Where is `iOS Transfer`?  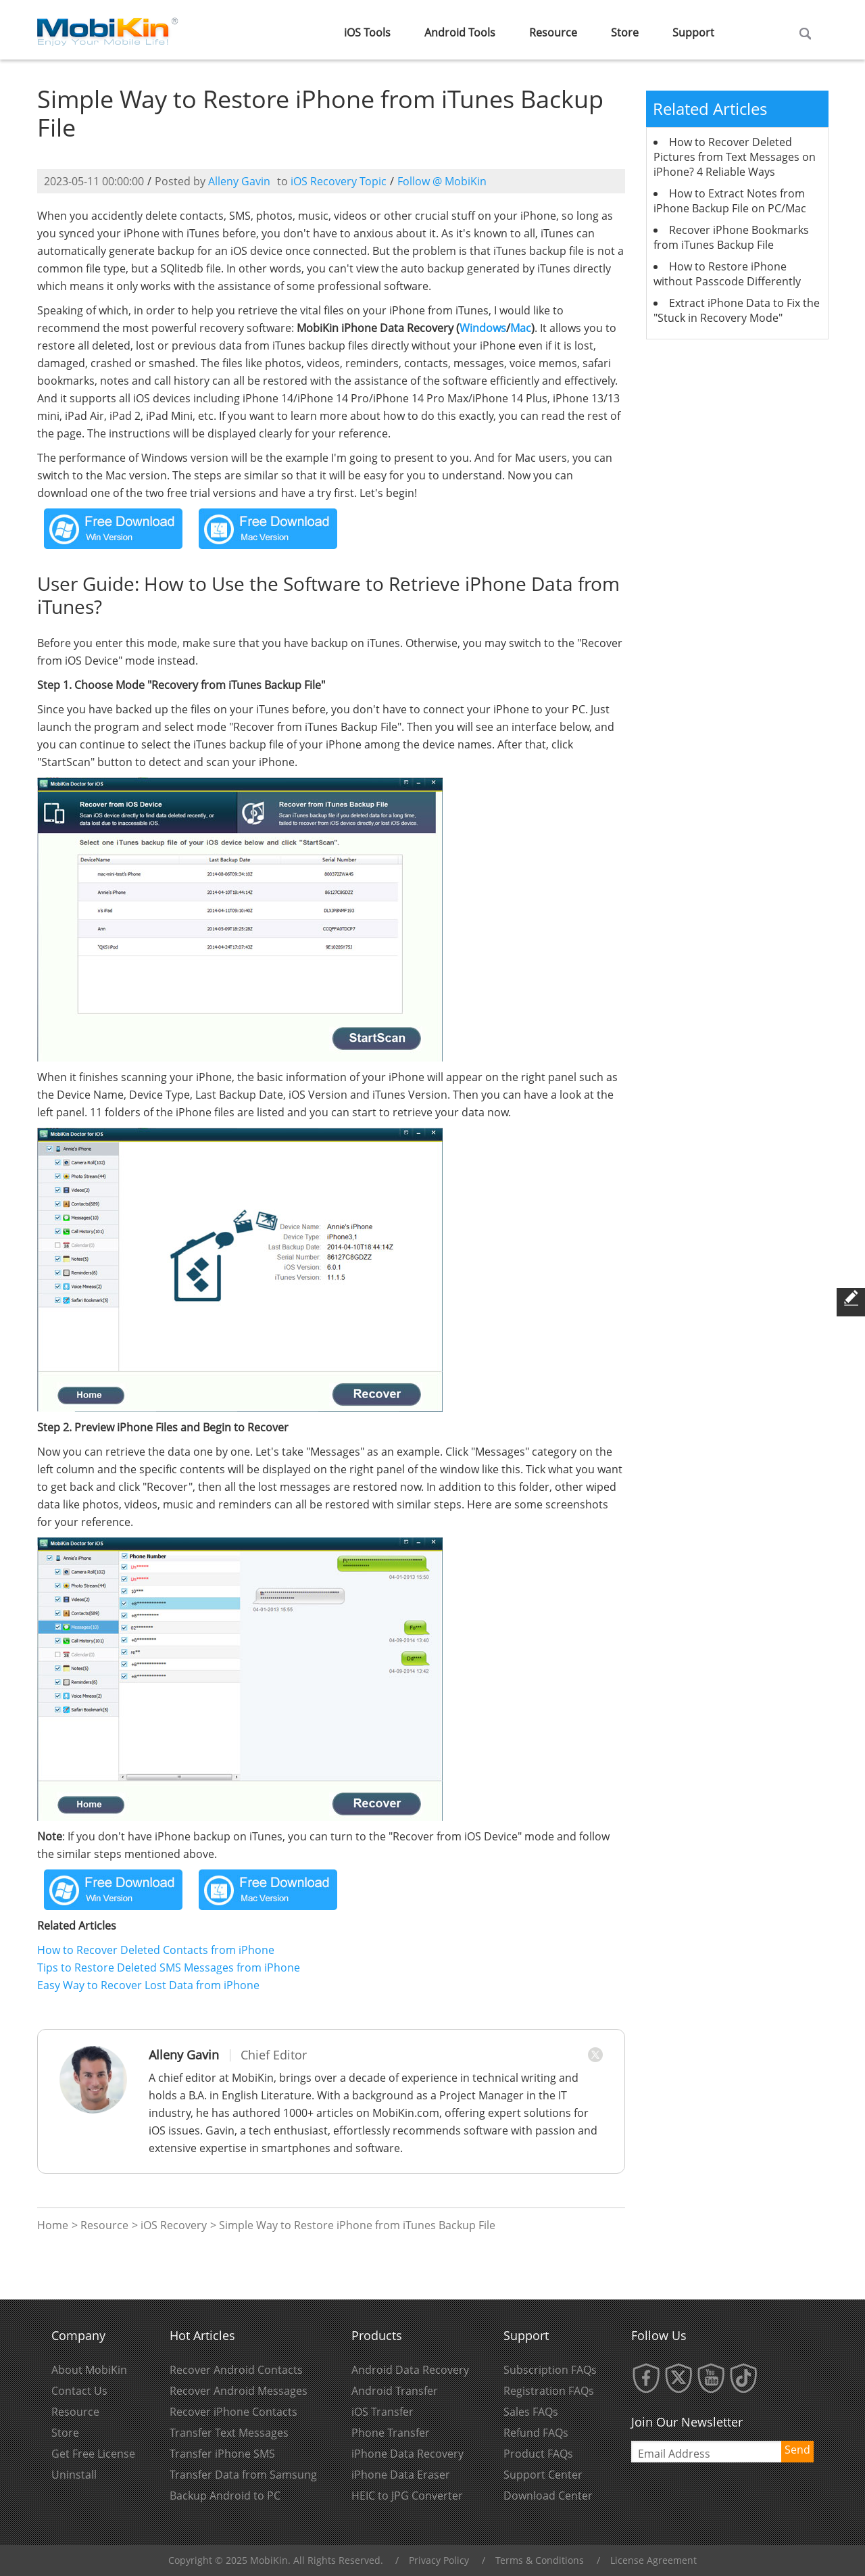
iOS Transfer is located at coordinates (382, 2411).